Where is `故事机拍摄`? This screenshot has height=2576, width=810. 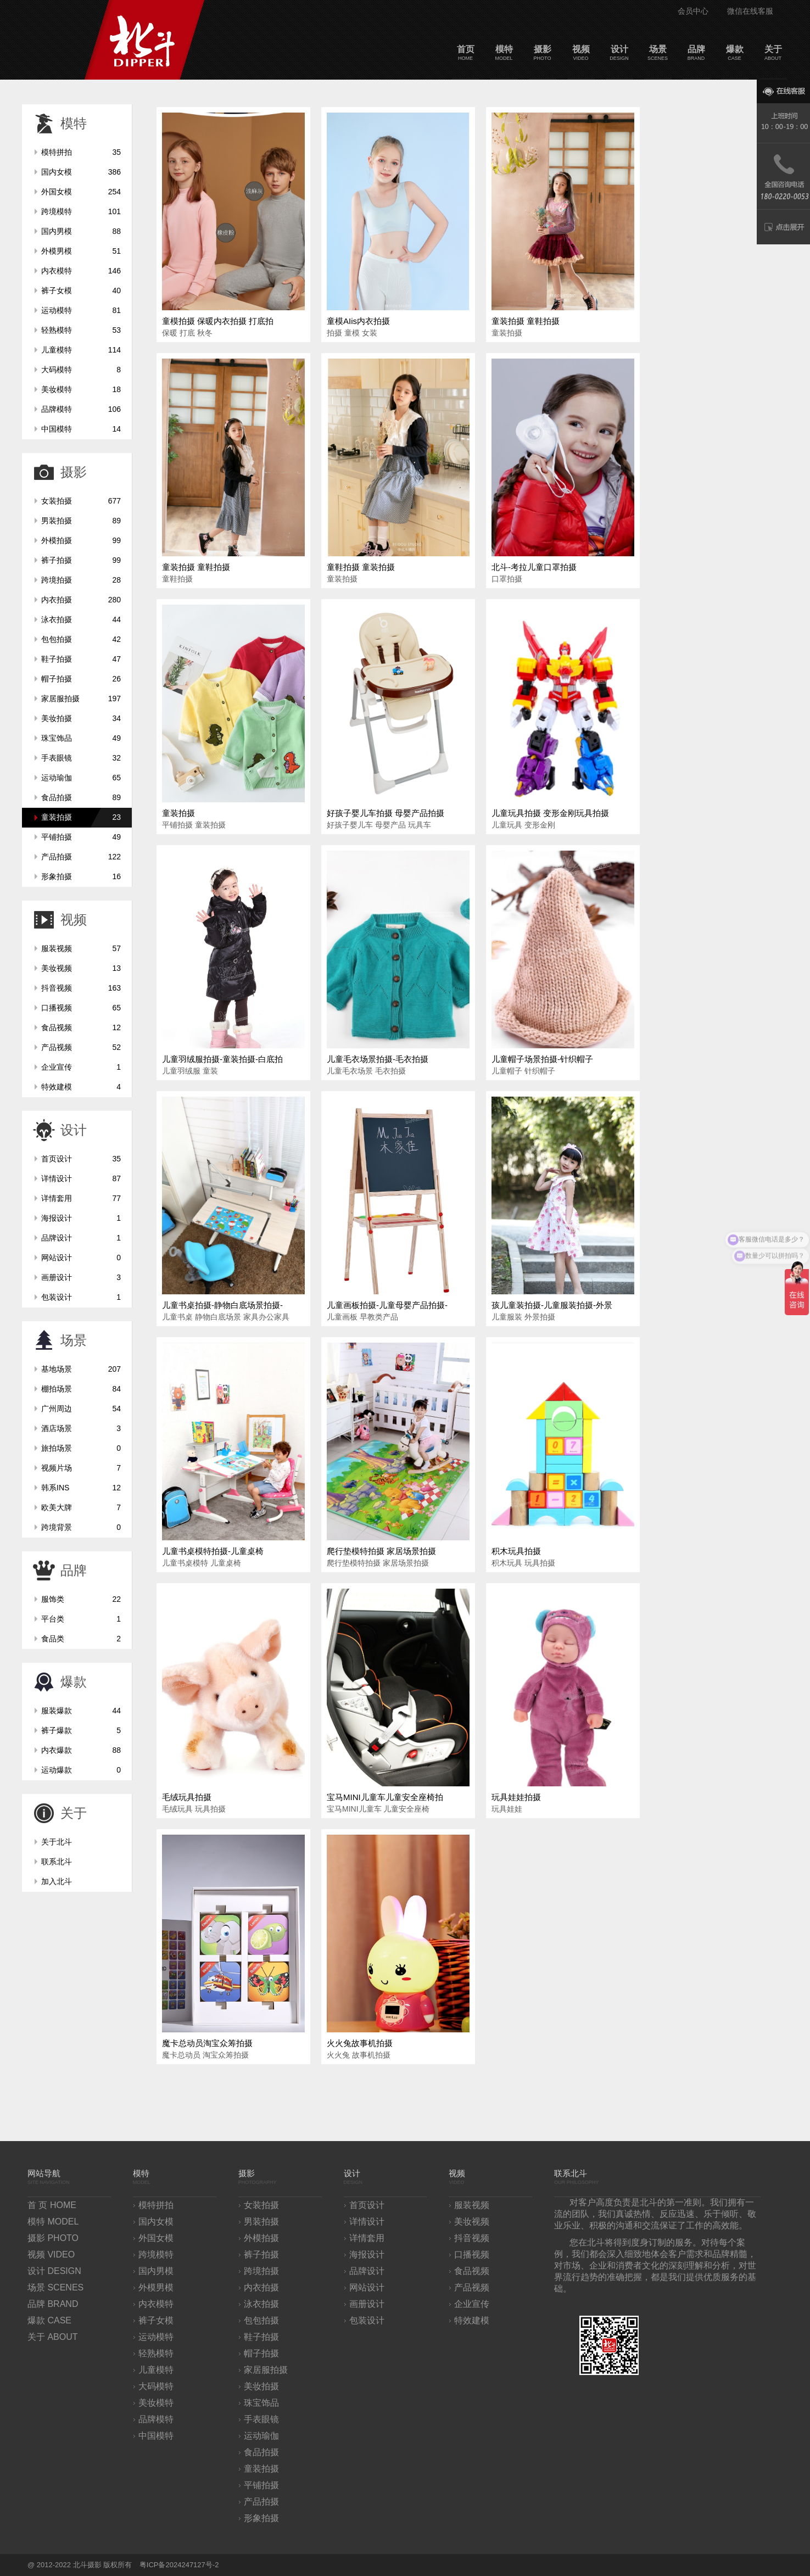
故事机拍摄 is located at coordinates (371, 2054).